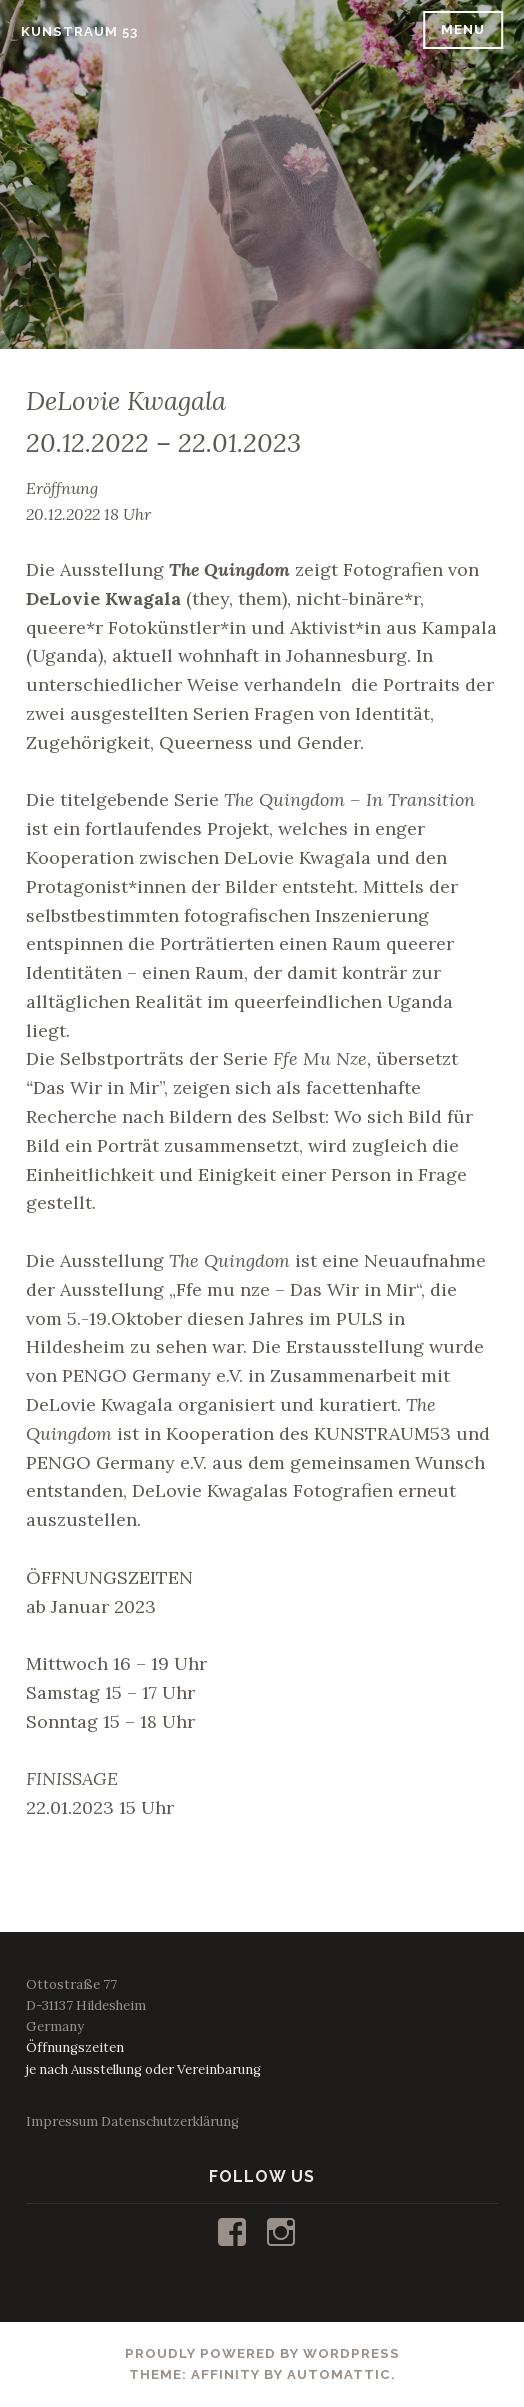  I want to click on Automattic, so click(339, 2374).